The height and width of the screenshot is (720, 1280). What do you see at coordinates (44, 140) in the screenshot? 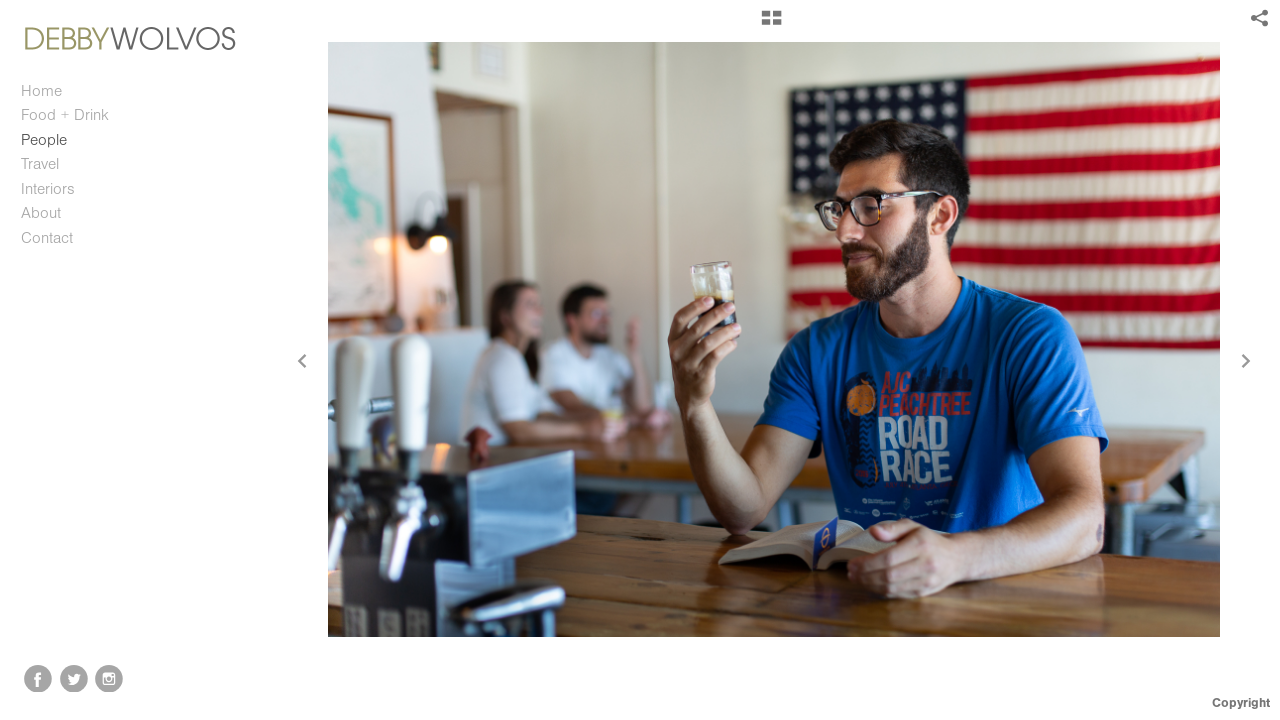
I see `People` at bounding box center [44, 140].